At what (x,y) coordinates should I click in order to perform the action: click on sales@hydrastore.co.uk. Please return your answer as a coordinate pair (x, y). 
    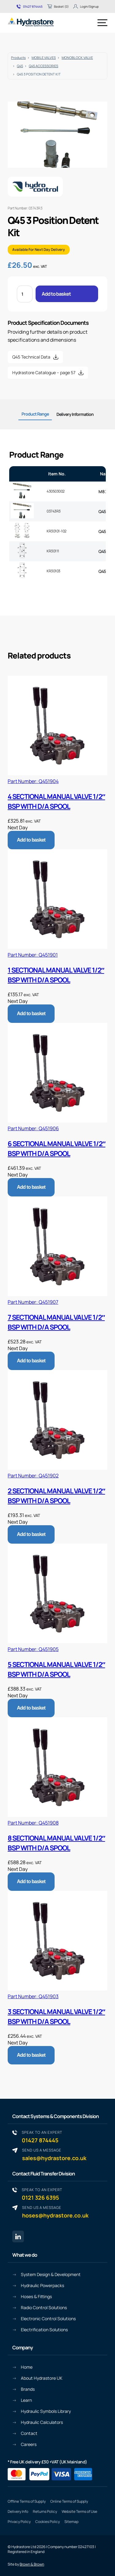
    Looking at the image, I should click on (54, 2154).